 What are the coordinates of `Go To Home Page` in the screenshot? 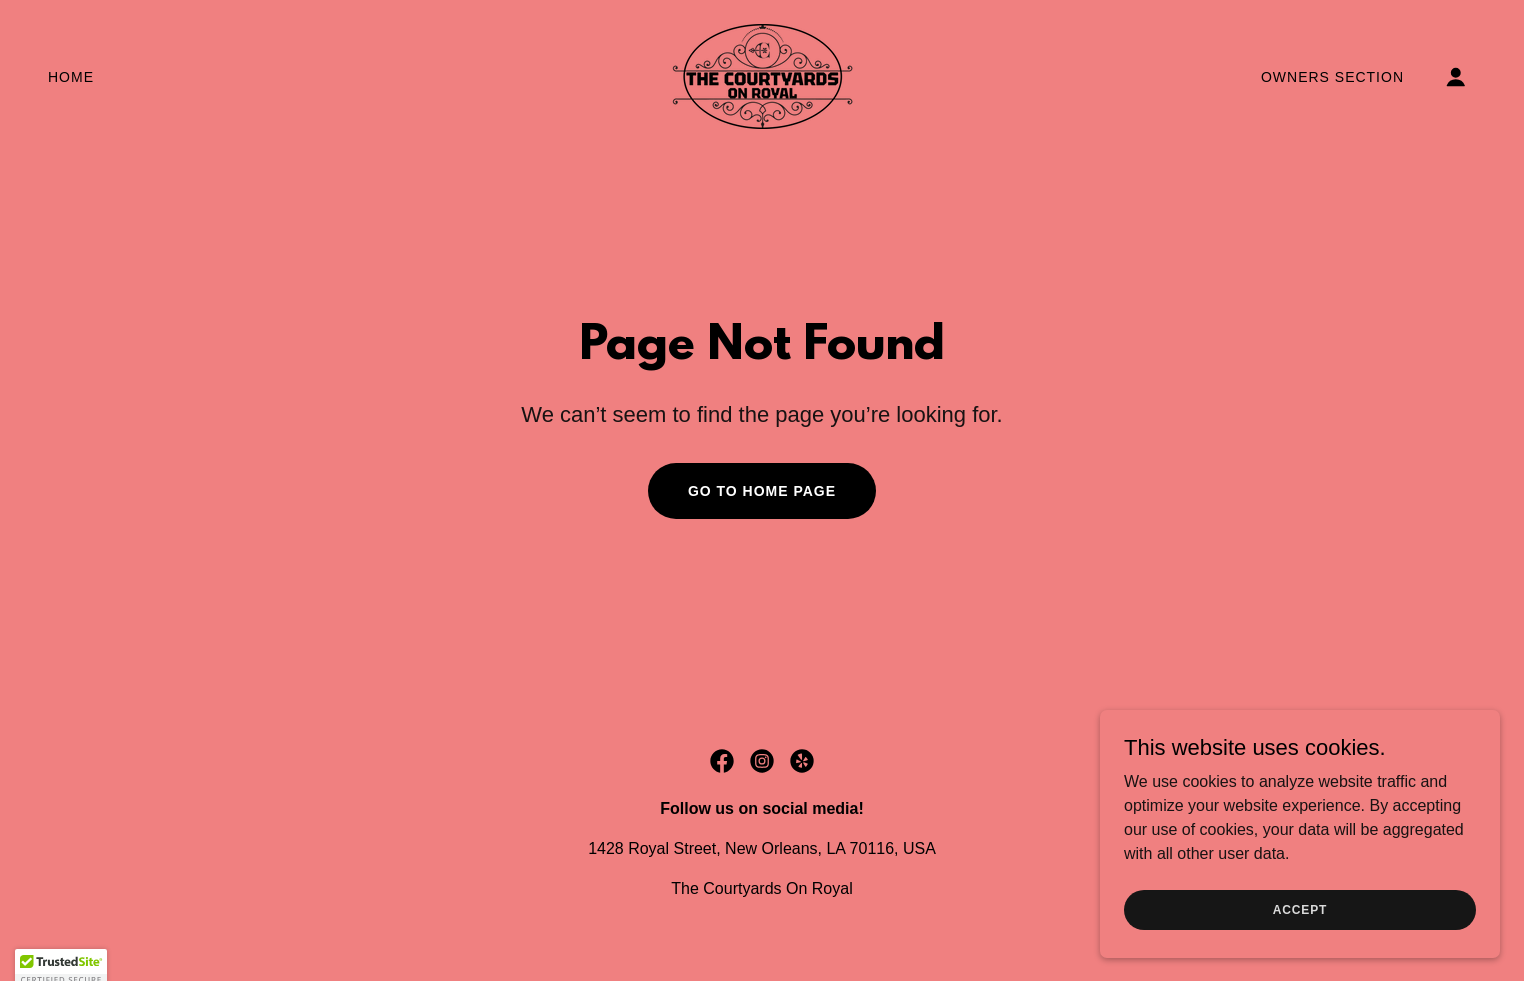 It's located at (762, 491).